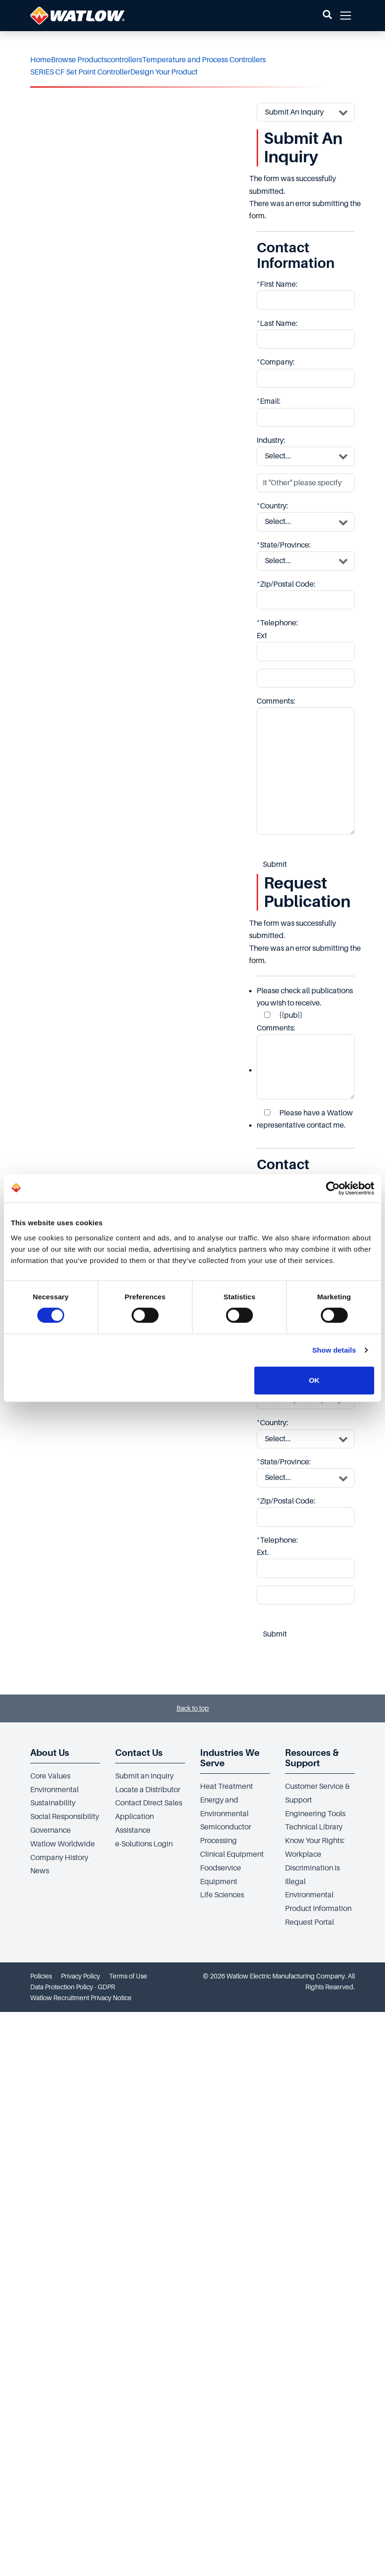  I want to click on Engineering Tools, so click(315, 1814).